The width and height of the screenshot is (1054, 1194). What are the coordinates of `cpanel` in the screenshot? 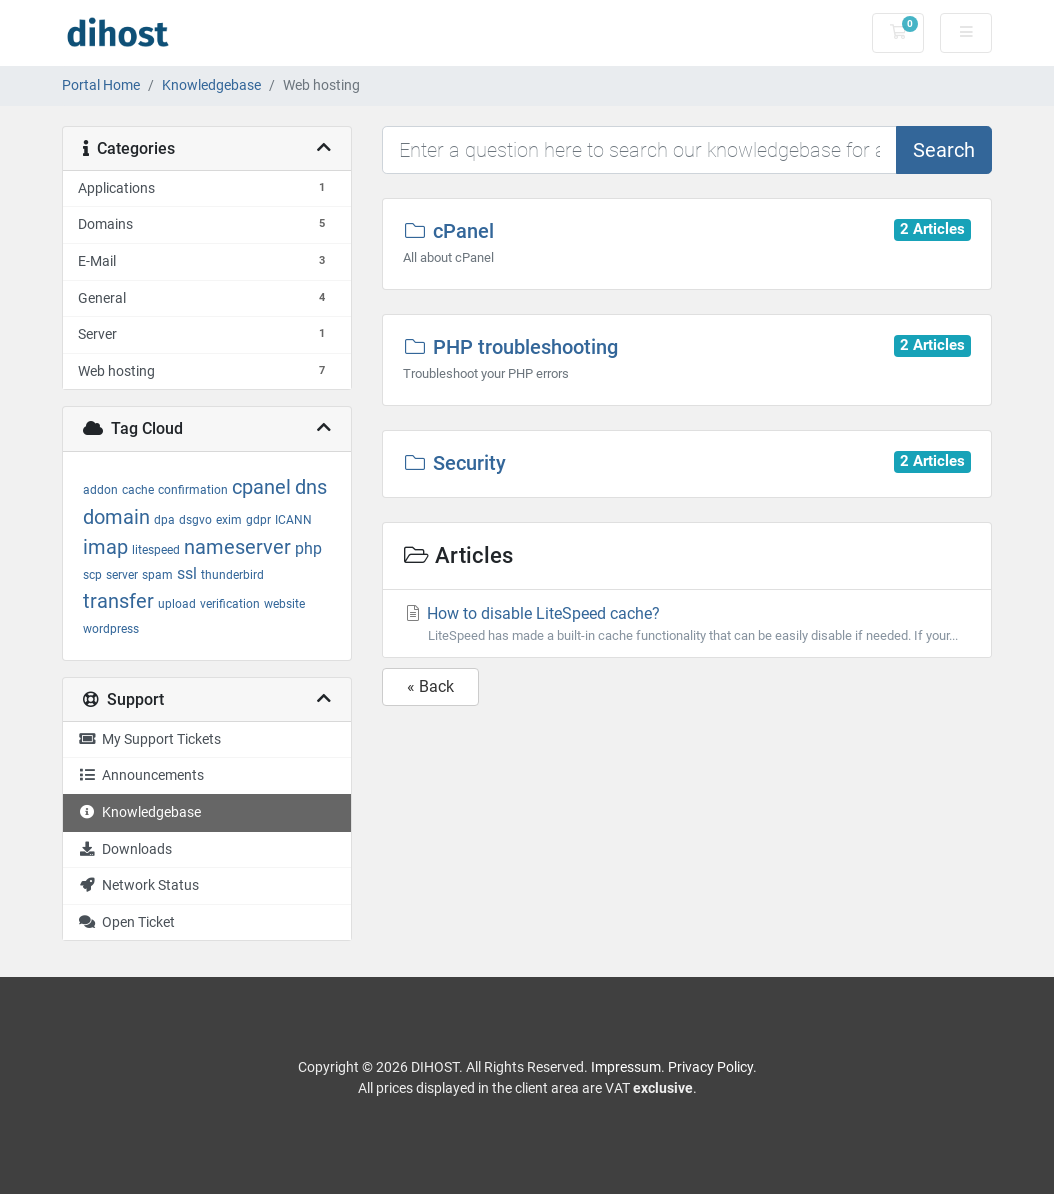 It's located at (261, 487).